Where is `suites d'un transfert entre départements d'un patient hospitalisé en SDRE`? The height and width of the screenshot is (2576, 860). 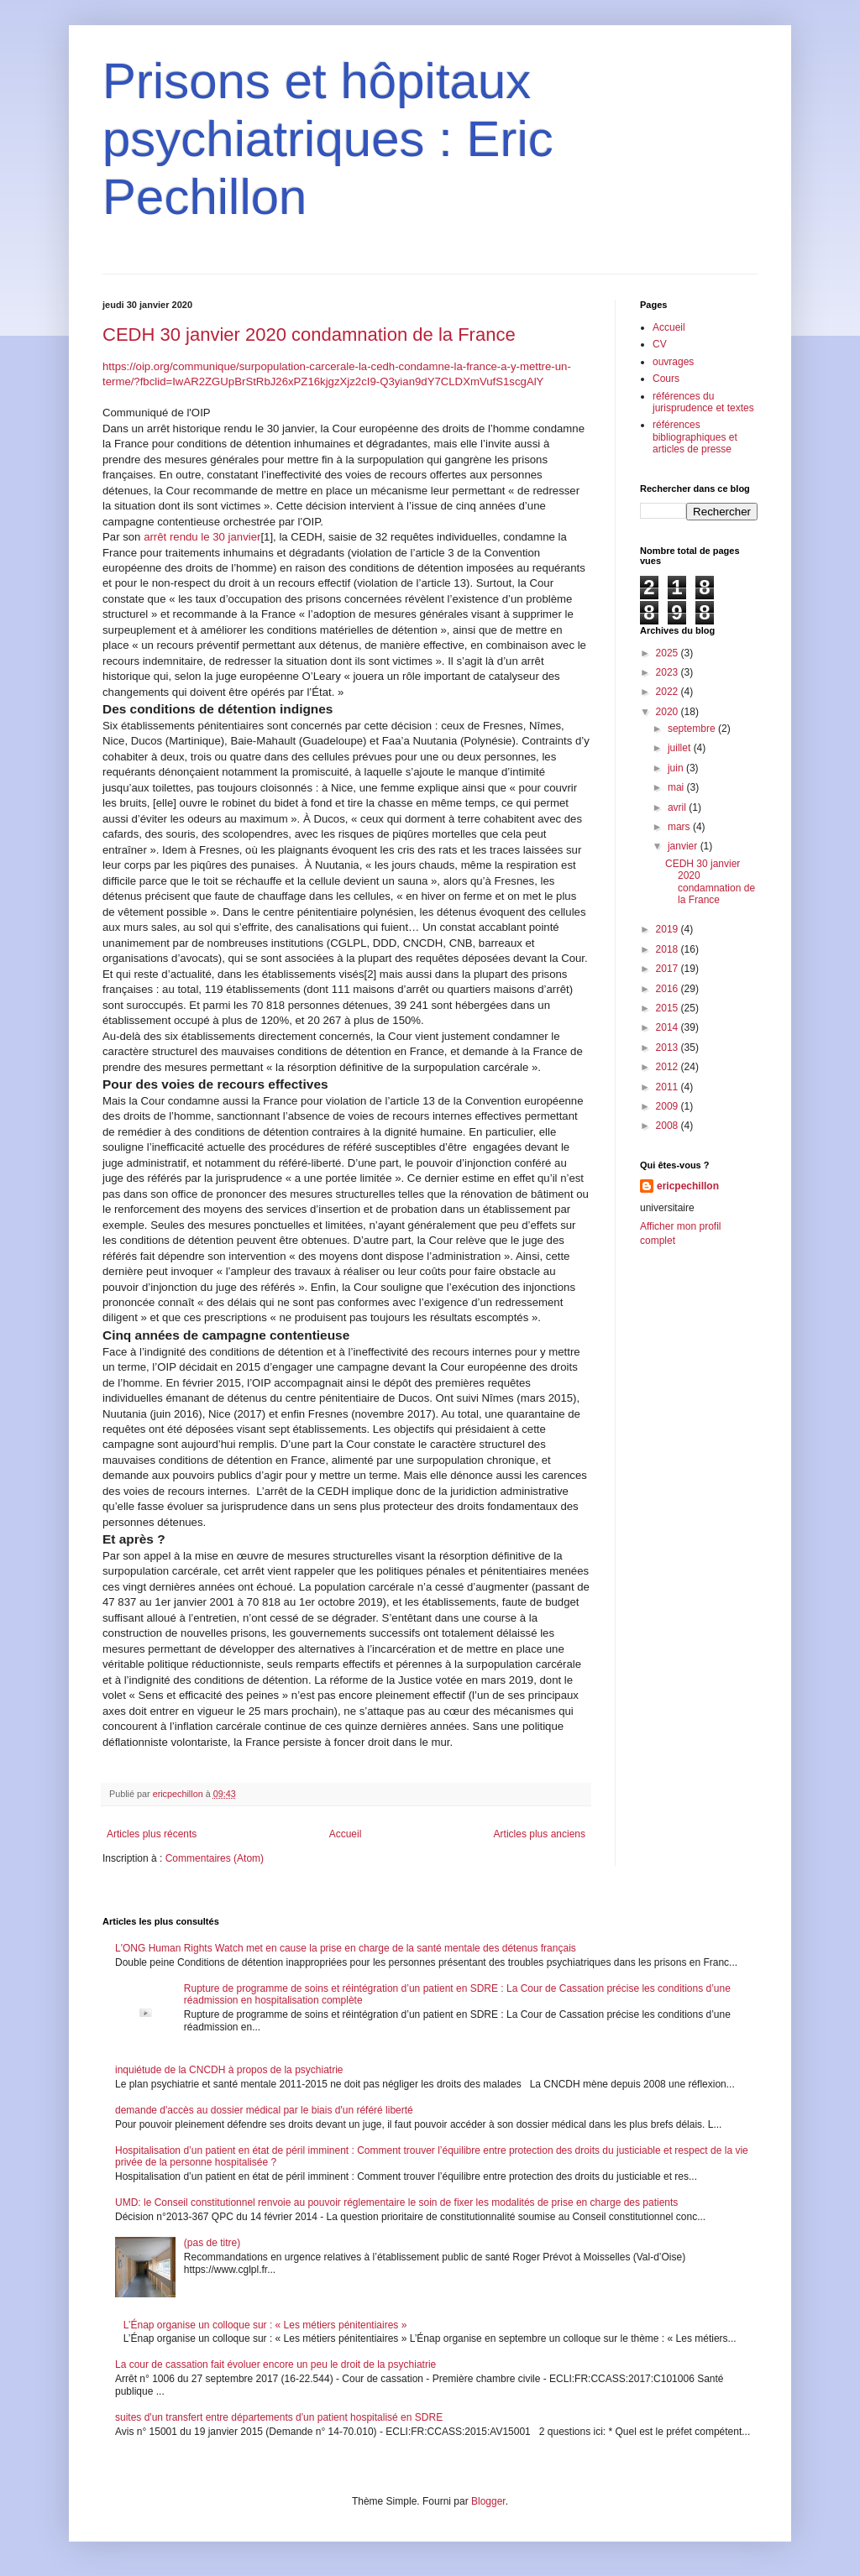
suites d'un transfert entre départements d'un patient hospitalisé en SDRE is located at coordinates (279, 2417).